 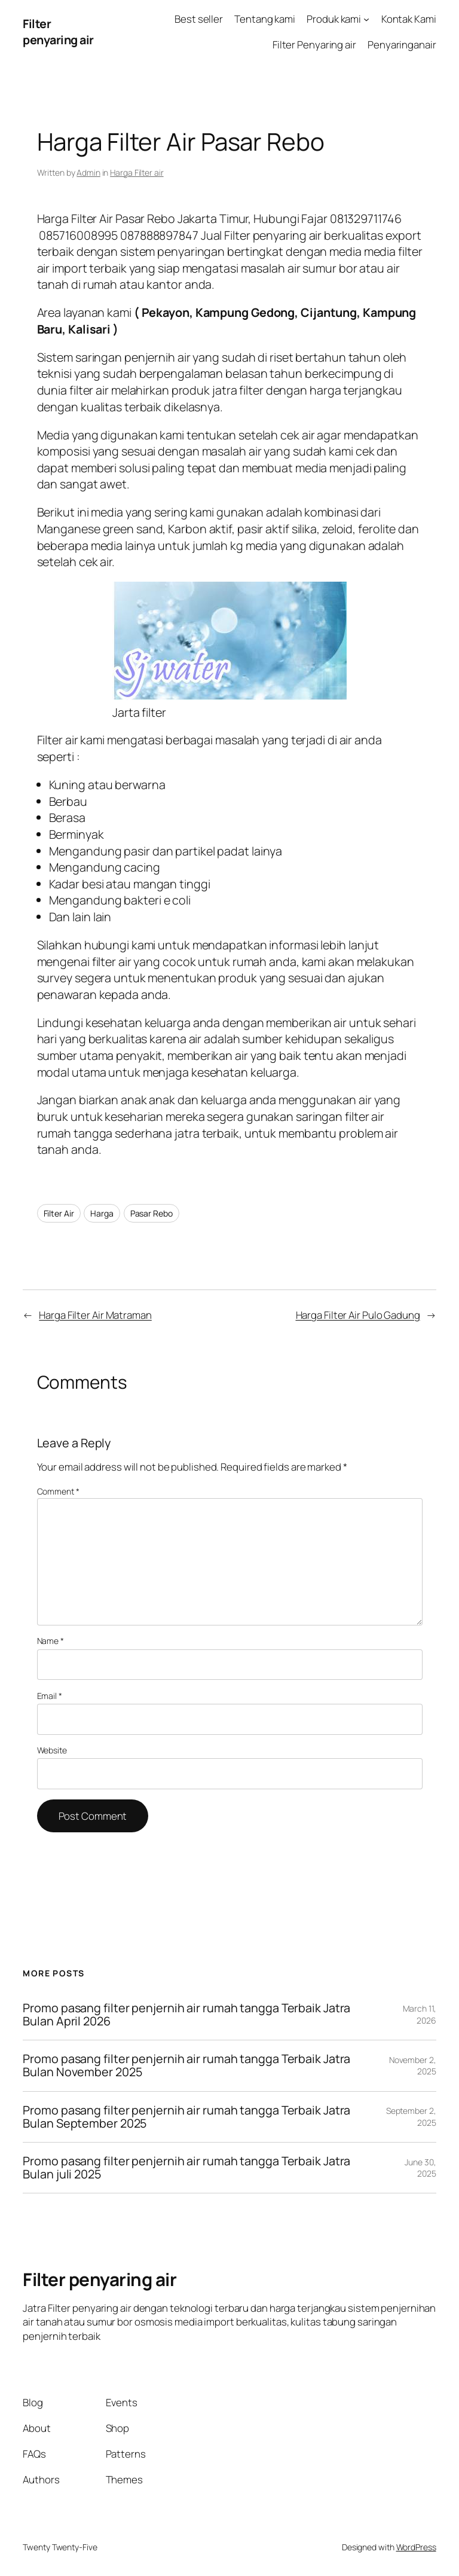 I want to click on Promo pasang filter penjernih air rumah tangga Terbaik Jatra Bulan April 2026, so click(x=186, y=2014).